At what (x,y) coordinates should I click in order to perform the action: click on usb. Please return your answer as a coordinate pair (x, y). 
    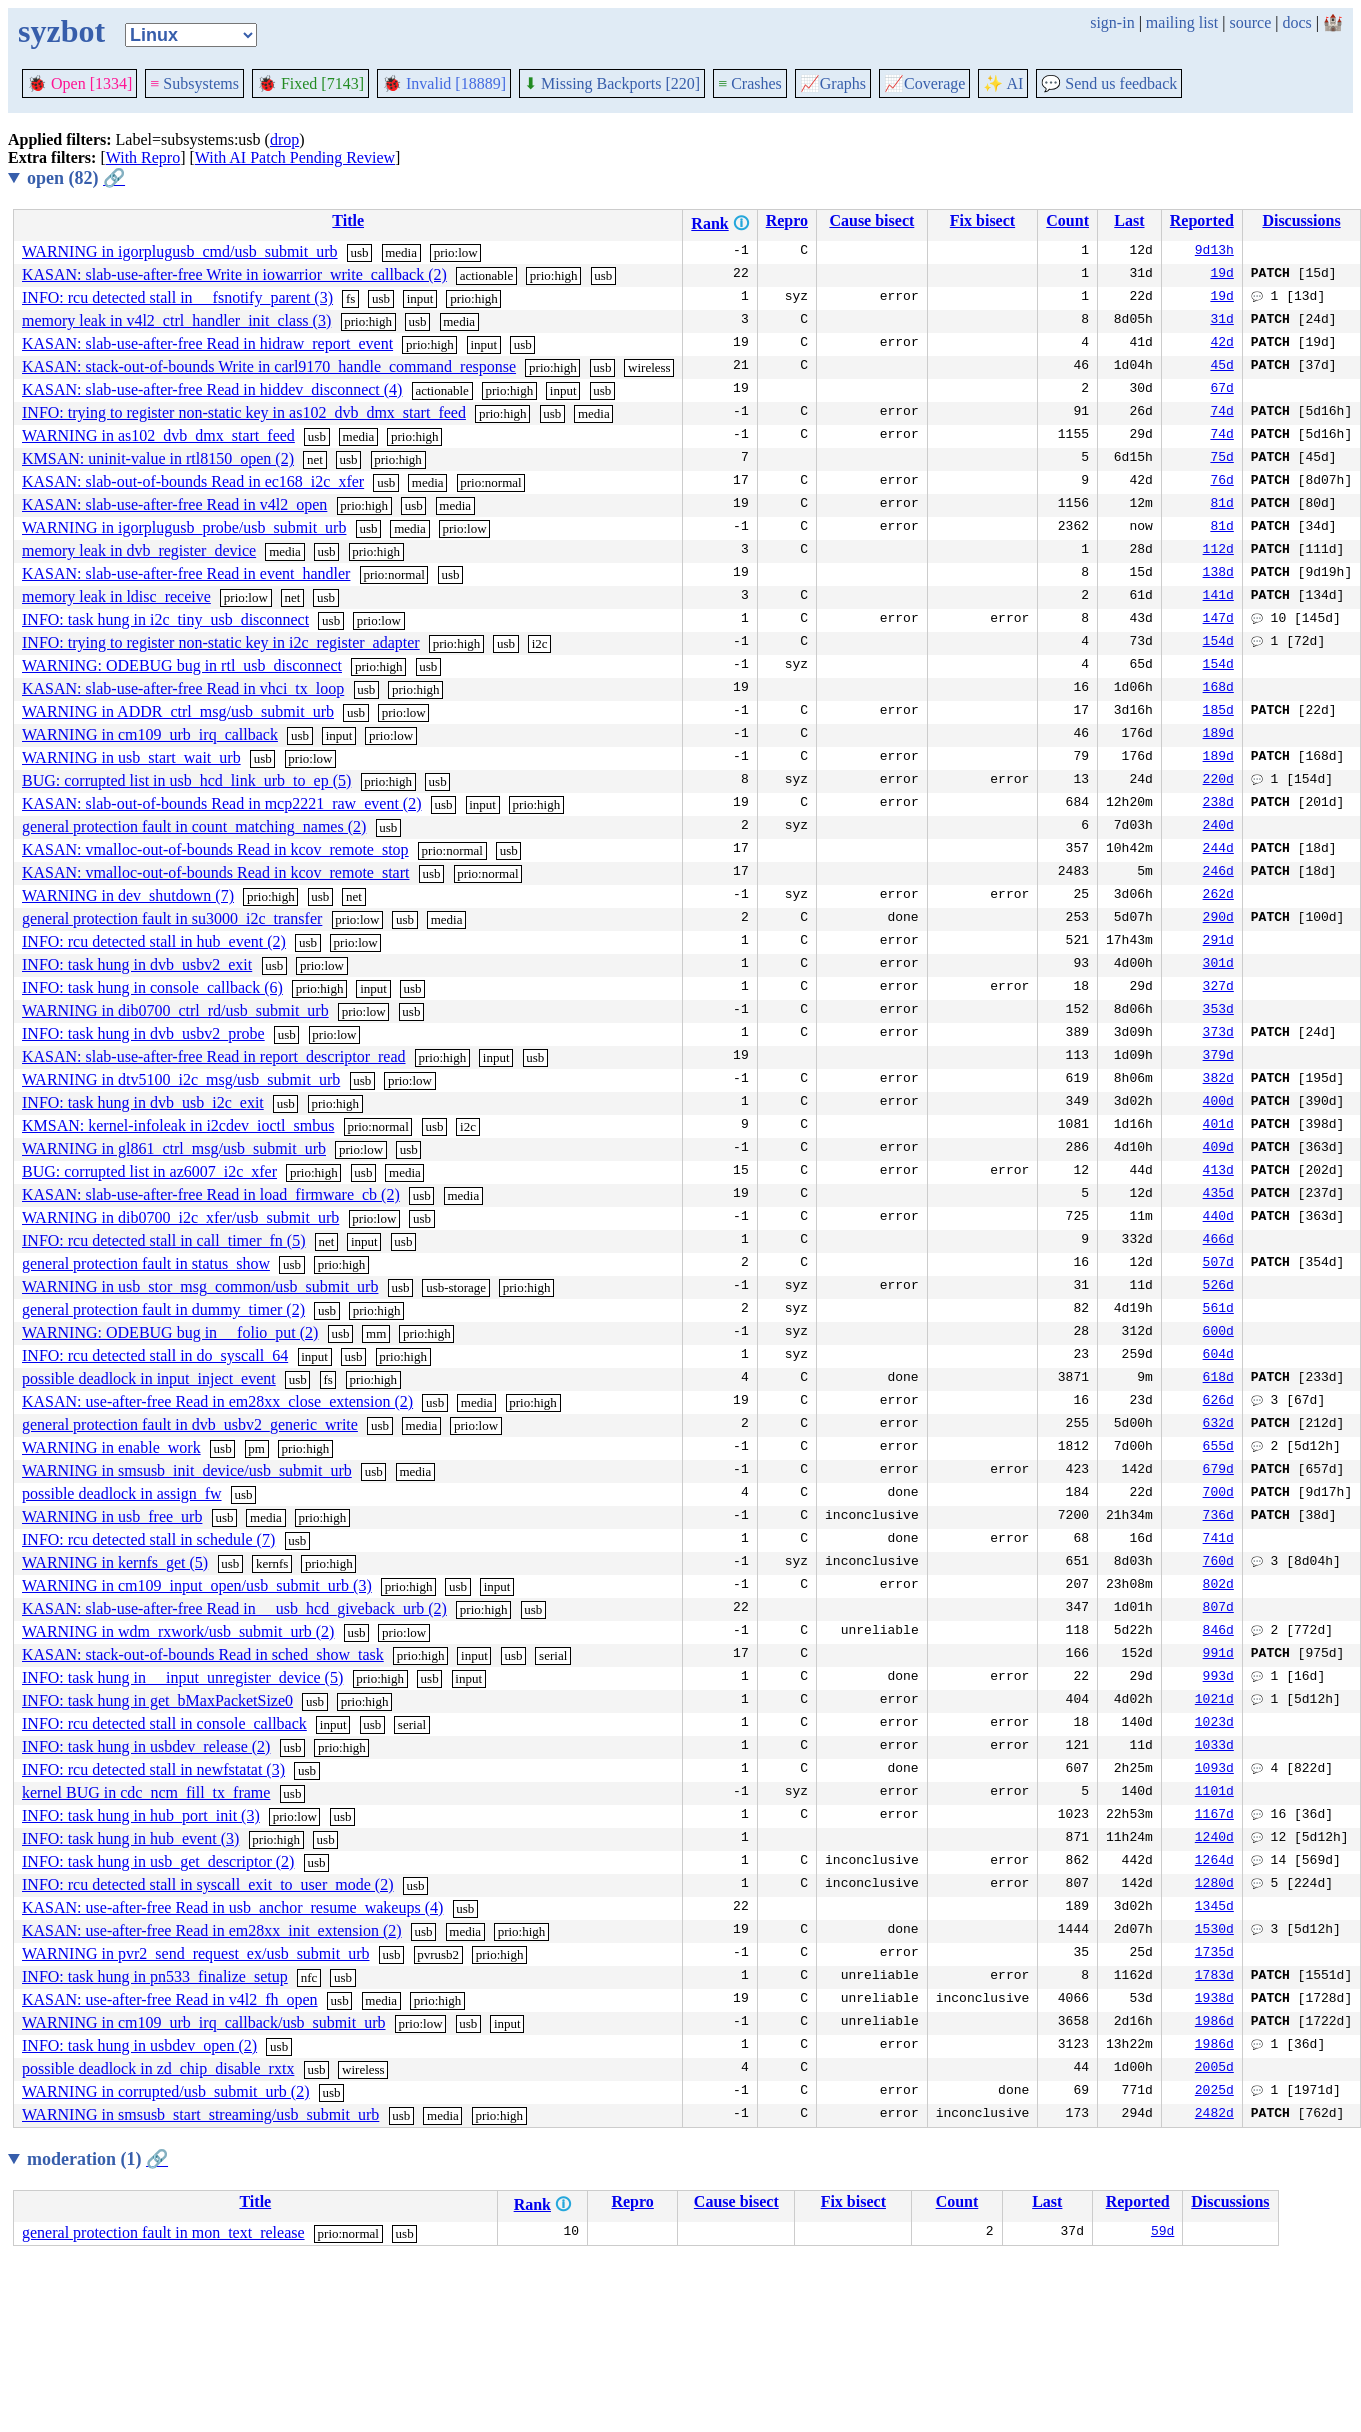
    Looking at the image, I should click on (360, 252).